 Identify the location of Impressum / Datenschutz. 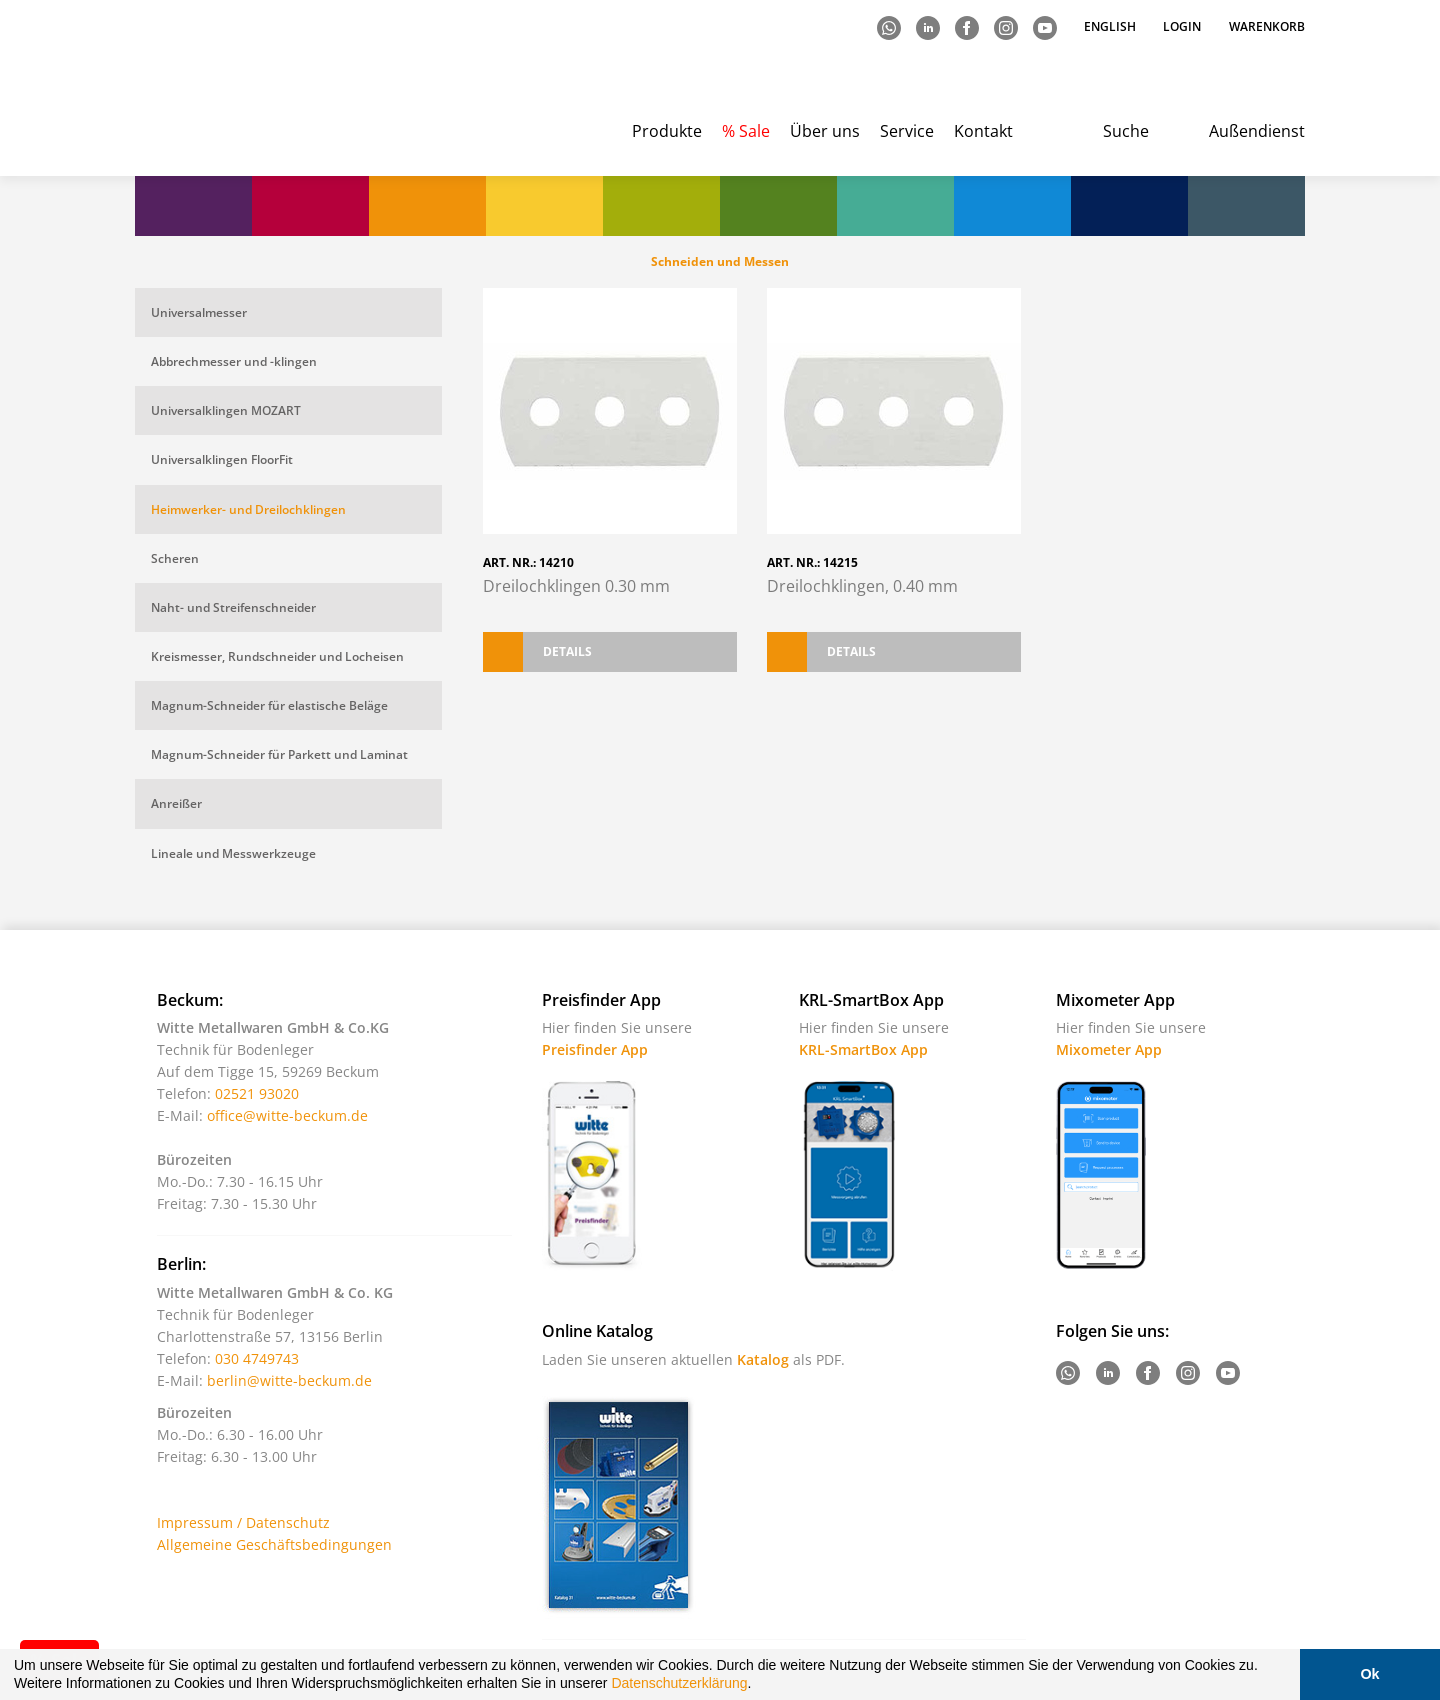
(243, 1522).